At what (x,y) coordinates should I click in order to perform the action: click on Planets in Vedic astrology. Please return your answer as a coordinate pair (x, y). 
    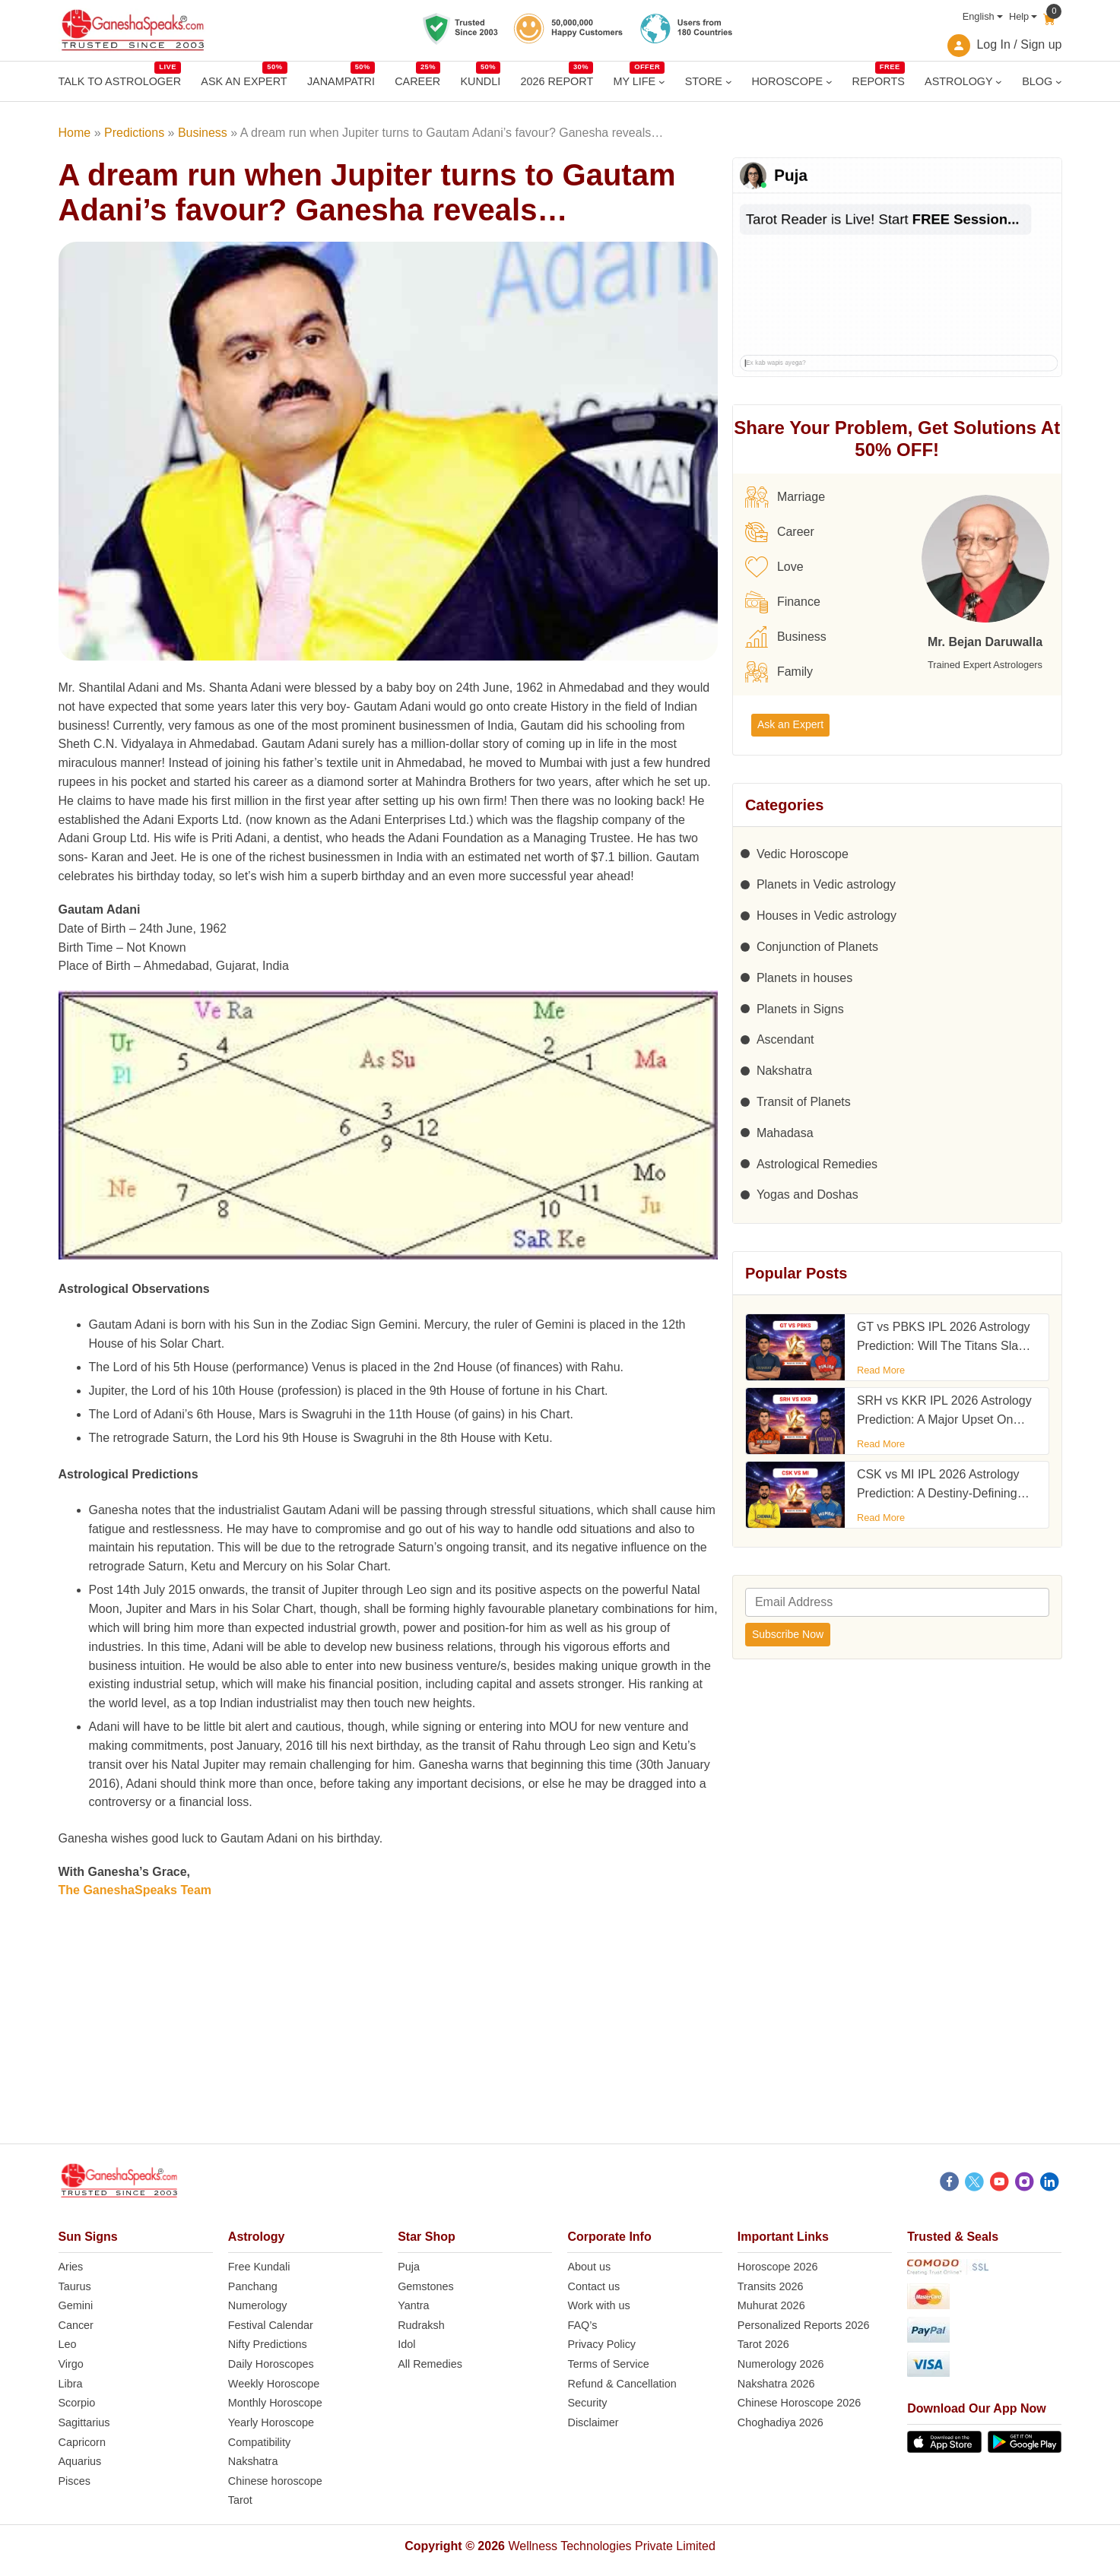
    Looking at the image, I should click on (826, 884).